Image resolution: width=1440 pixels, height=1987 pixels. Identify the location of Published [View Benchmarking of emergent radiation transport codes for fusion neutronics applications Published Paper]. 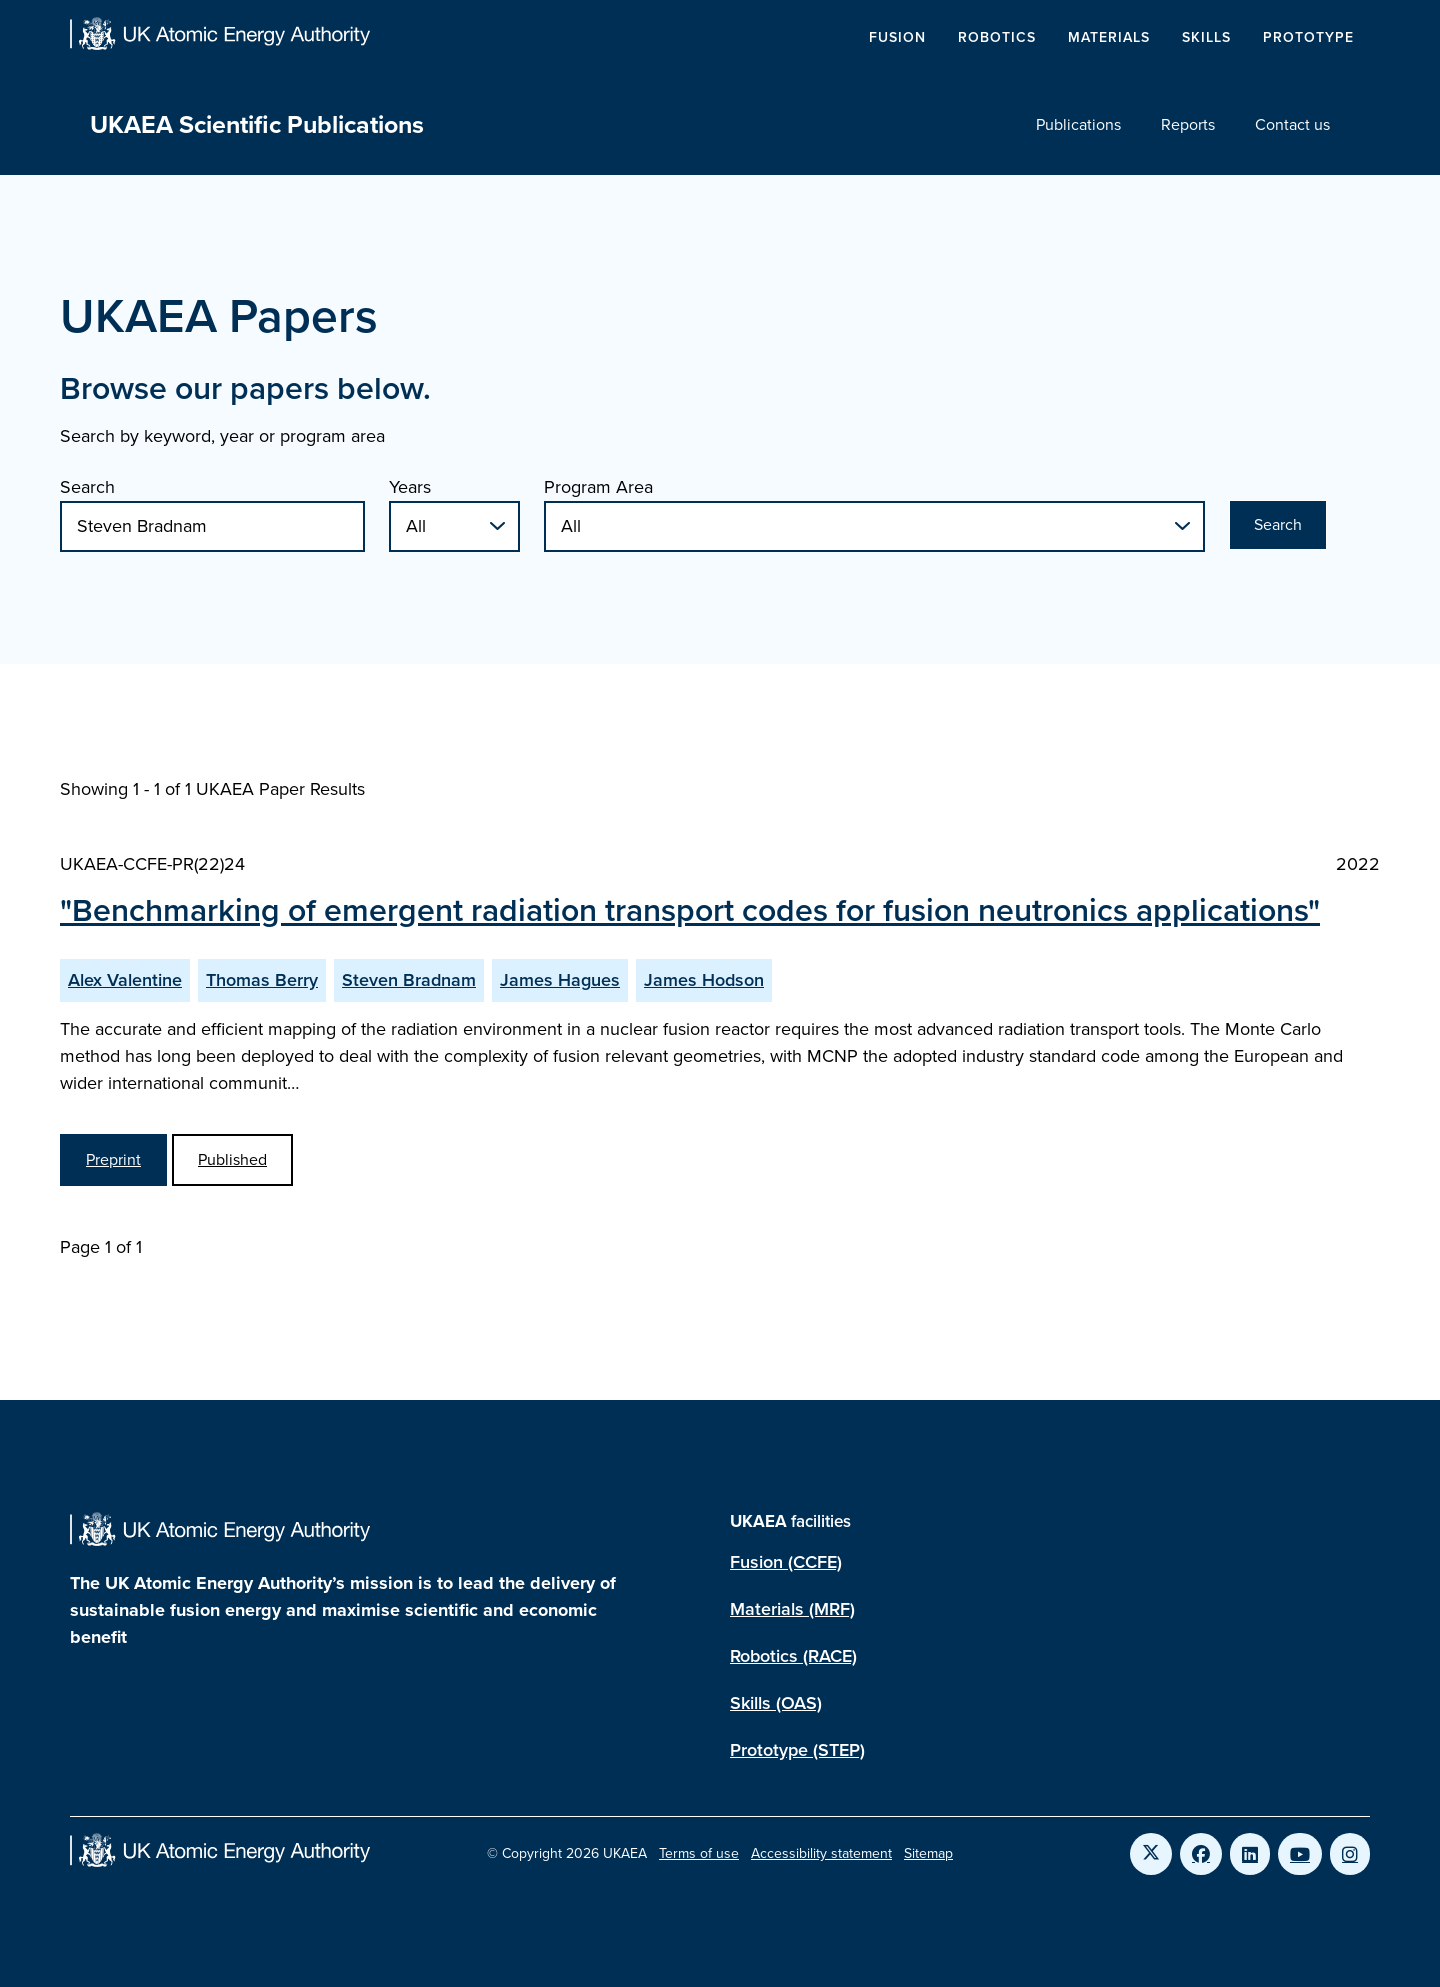
(232, 1159).